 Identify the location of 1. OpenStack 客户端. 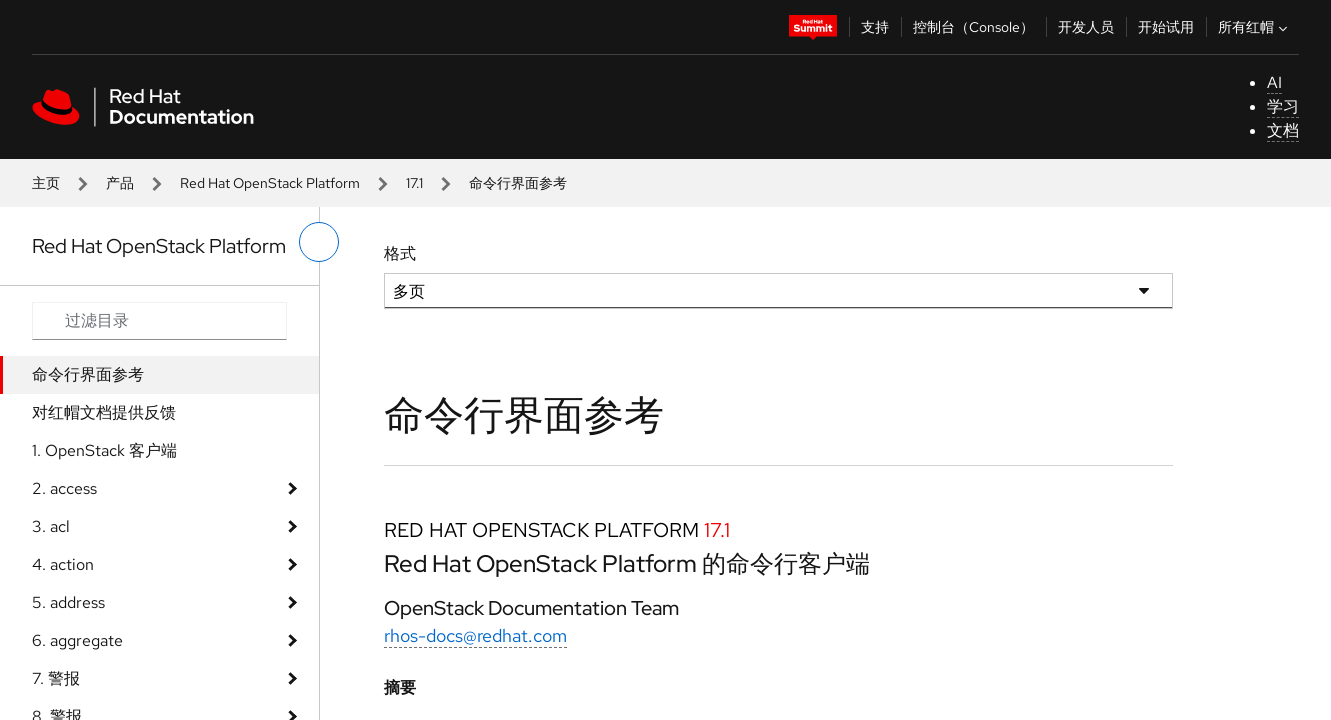
(104, 450).